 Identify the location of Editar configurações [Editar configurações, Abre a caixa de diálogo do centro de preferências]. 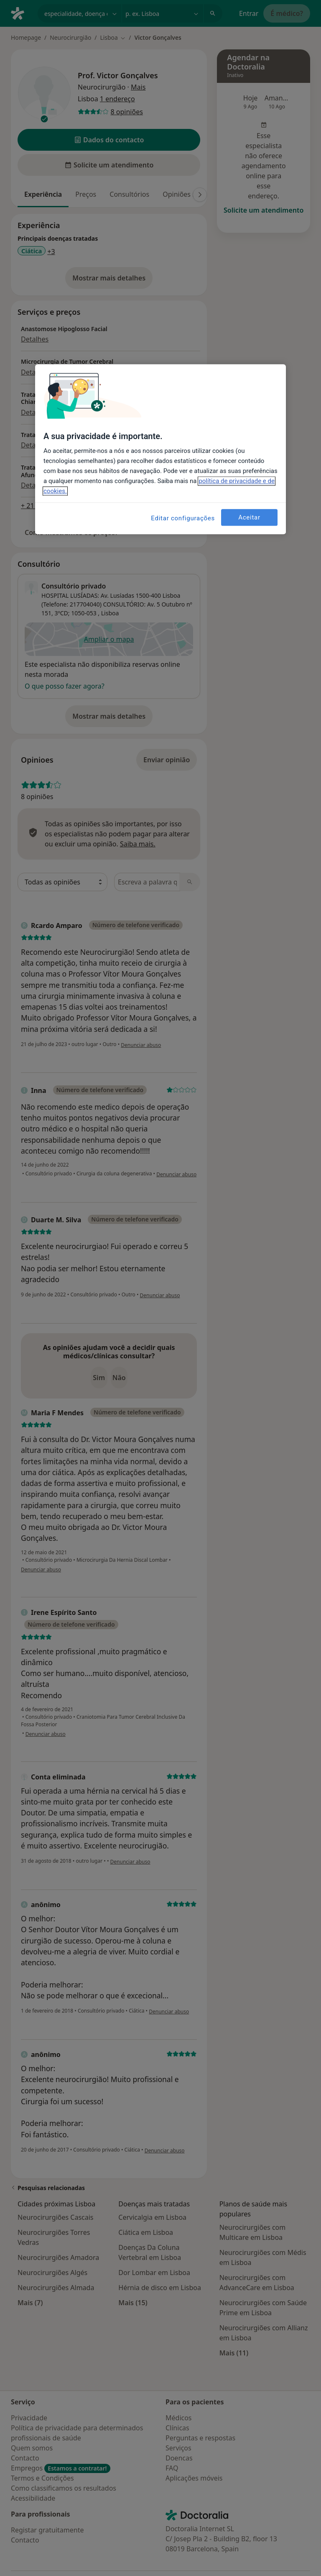
(183, 518).